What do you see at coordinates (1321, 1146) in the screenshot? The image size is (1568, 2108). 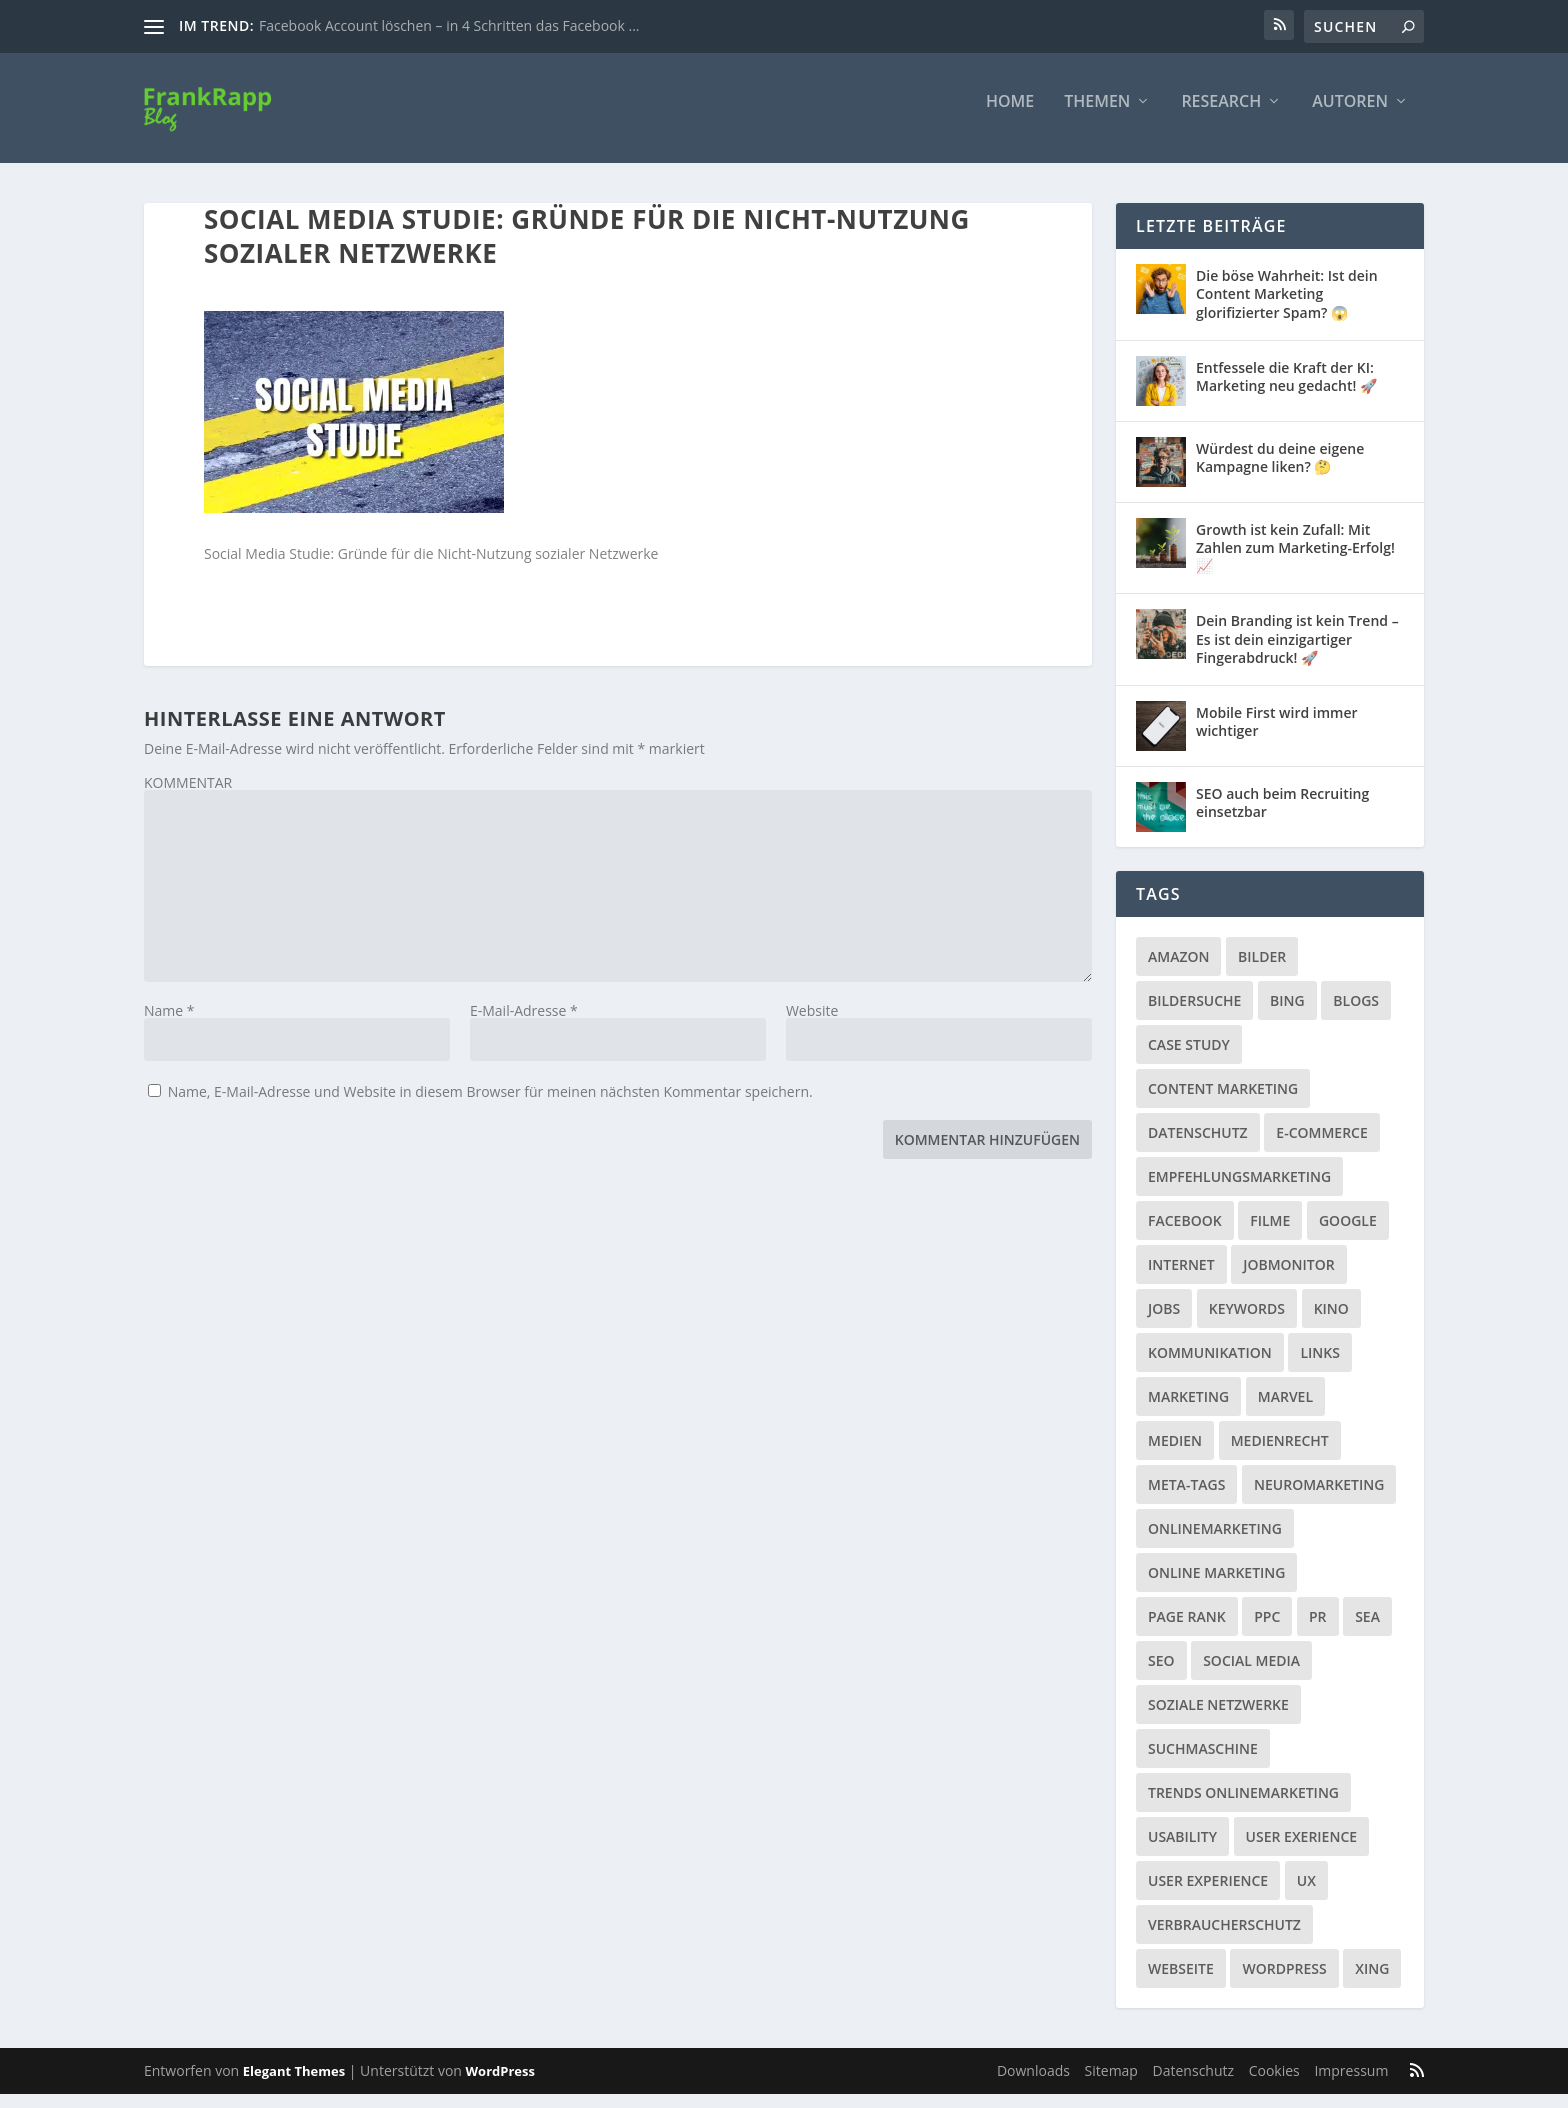 I see `E-Commerce [E-Commerce (3 Einträge)]` at bounding box center [1321, 1146].